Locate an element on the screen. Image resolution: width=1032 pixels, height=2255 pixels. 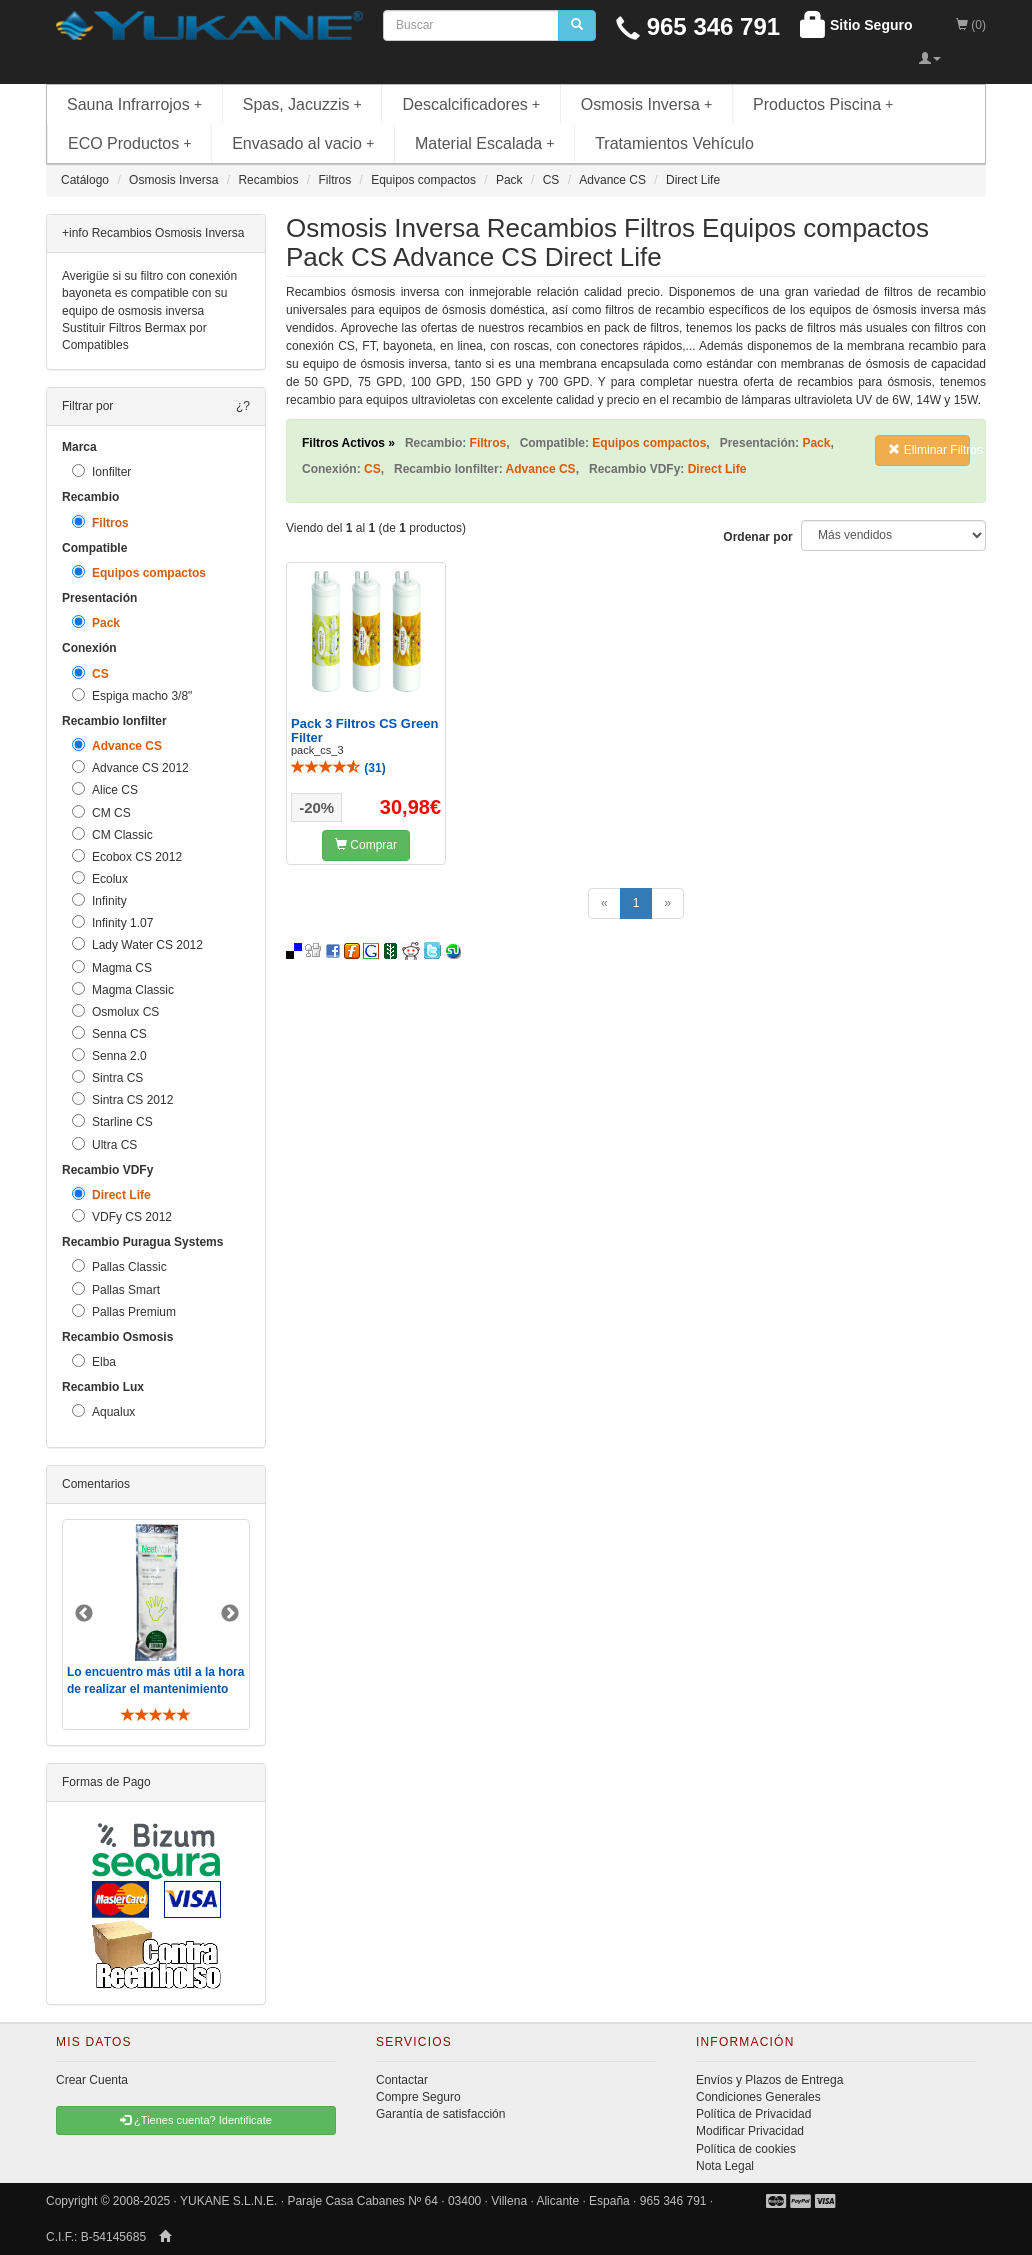
Next [button] is located at coordinates (230, 1614).